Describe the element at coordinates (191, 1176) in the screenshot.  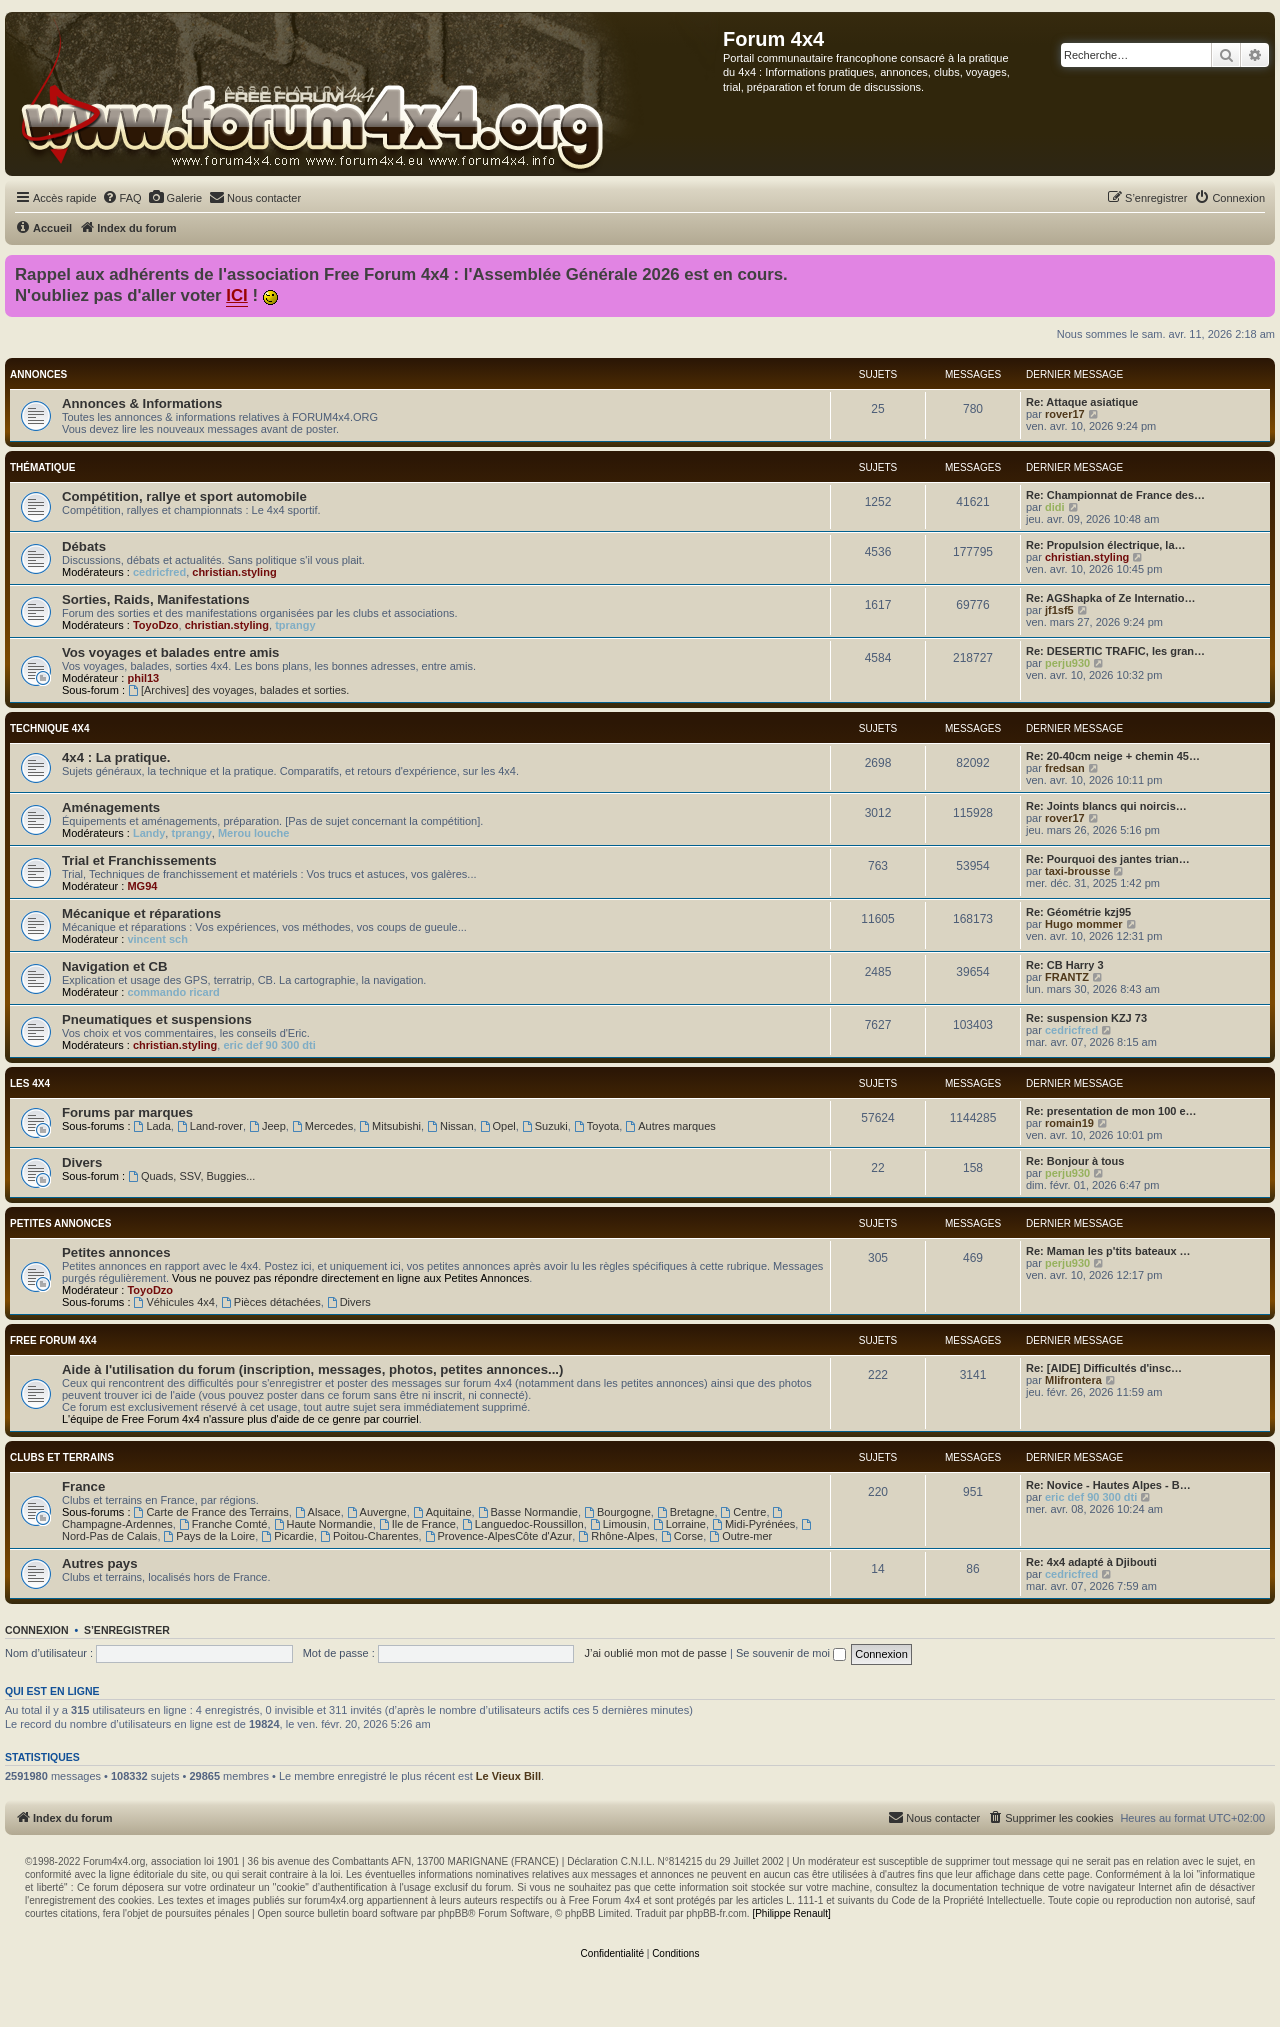
I see `Quads, SSV, Buggies...` at that location.